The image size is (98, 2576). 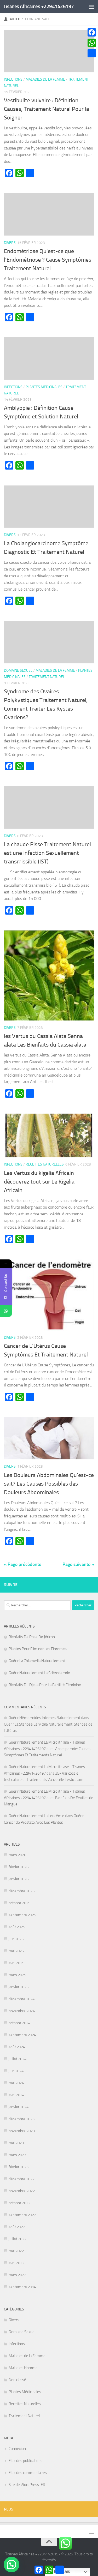 I want to click on octobre 2024, so click(x=19, y=2023).